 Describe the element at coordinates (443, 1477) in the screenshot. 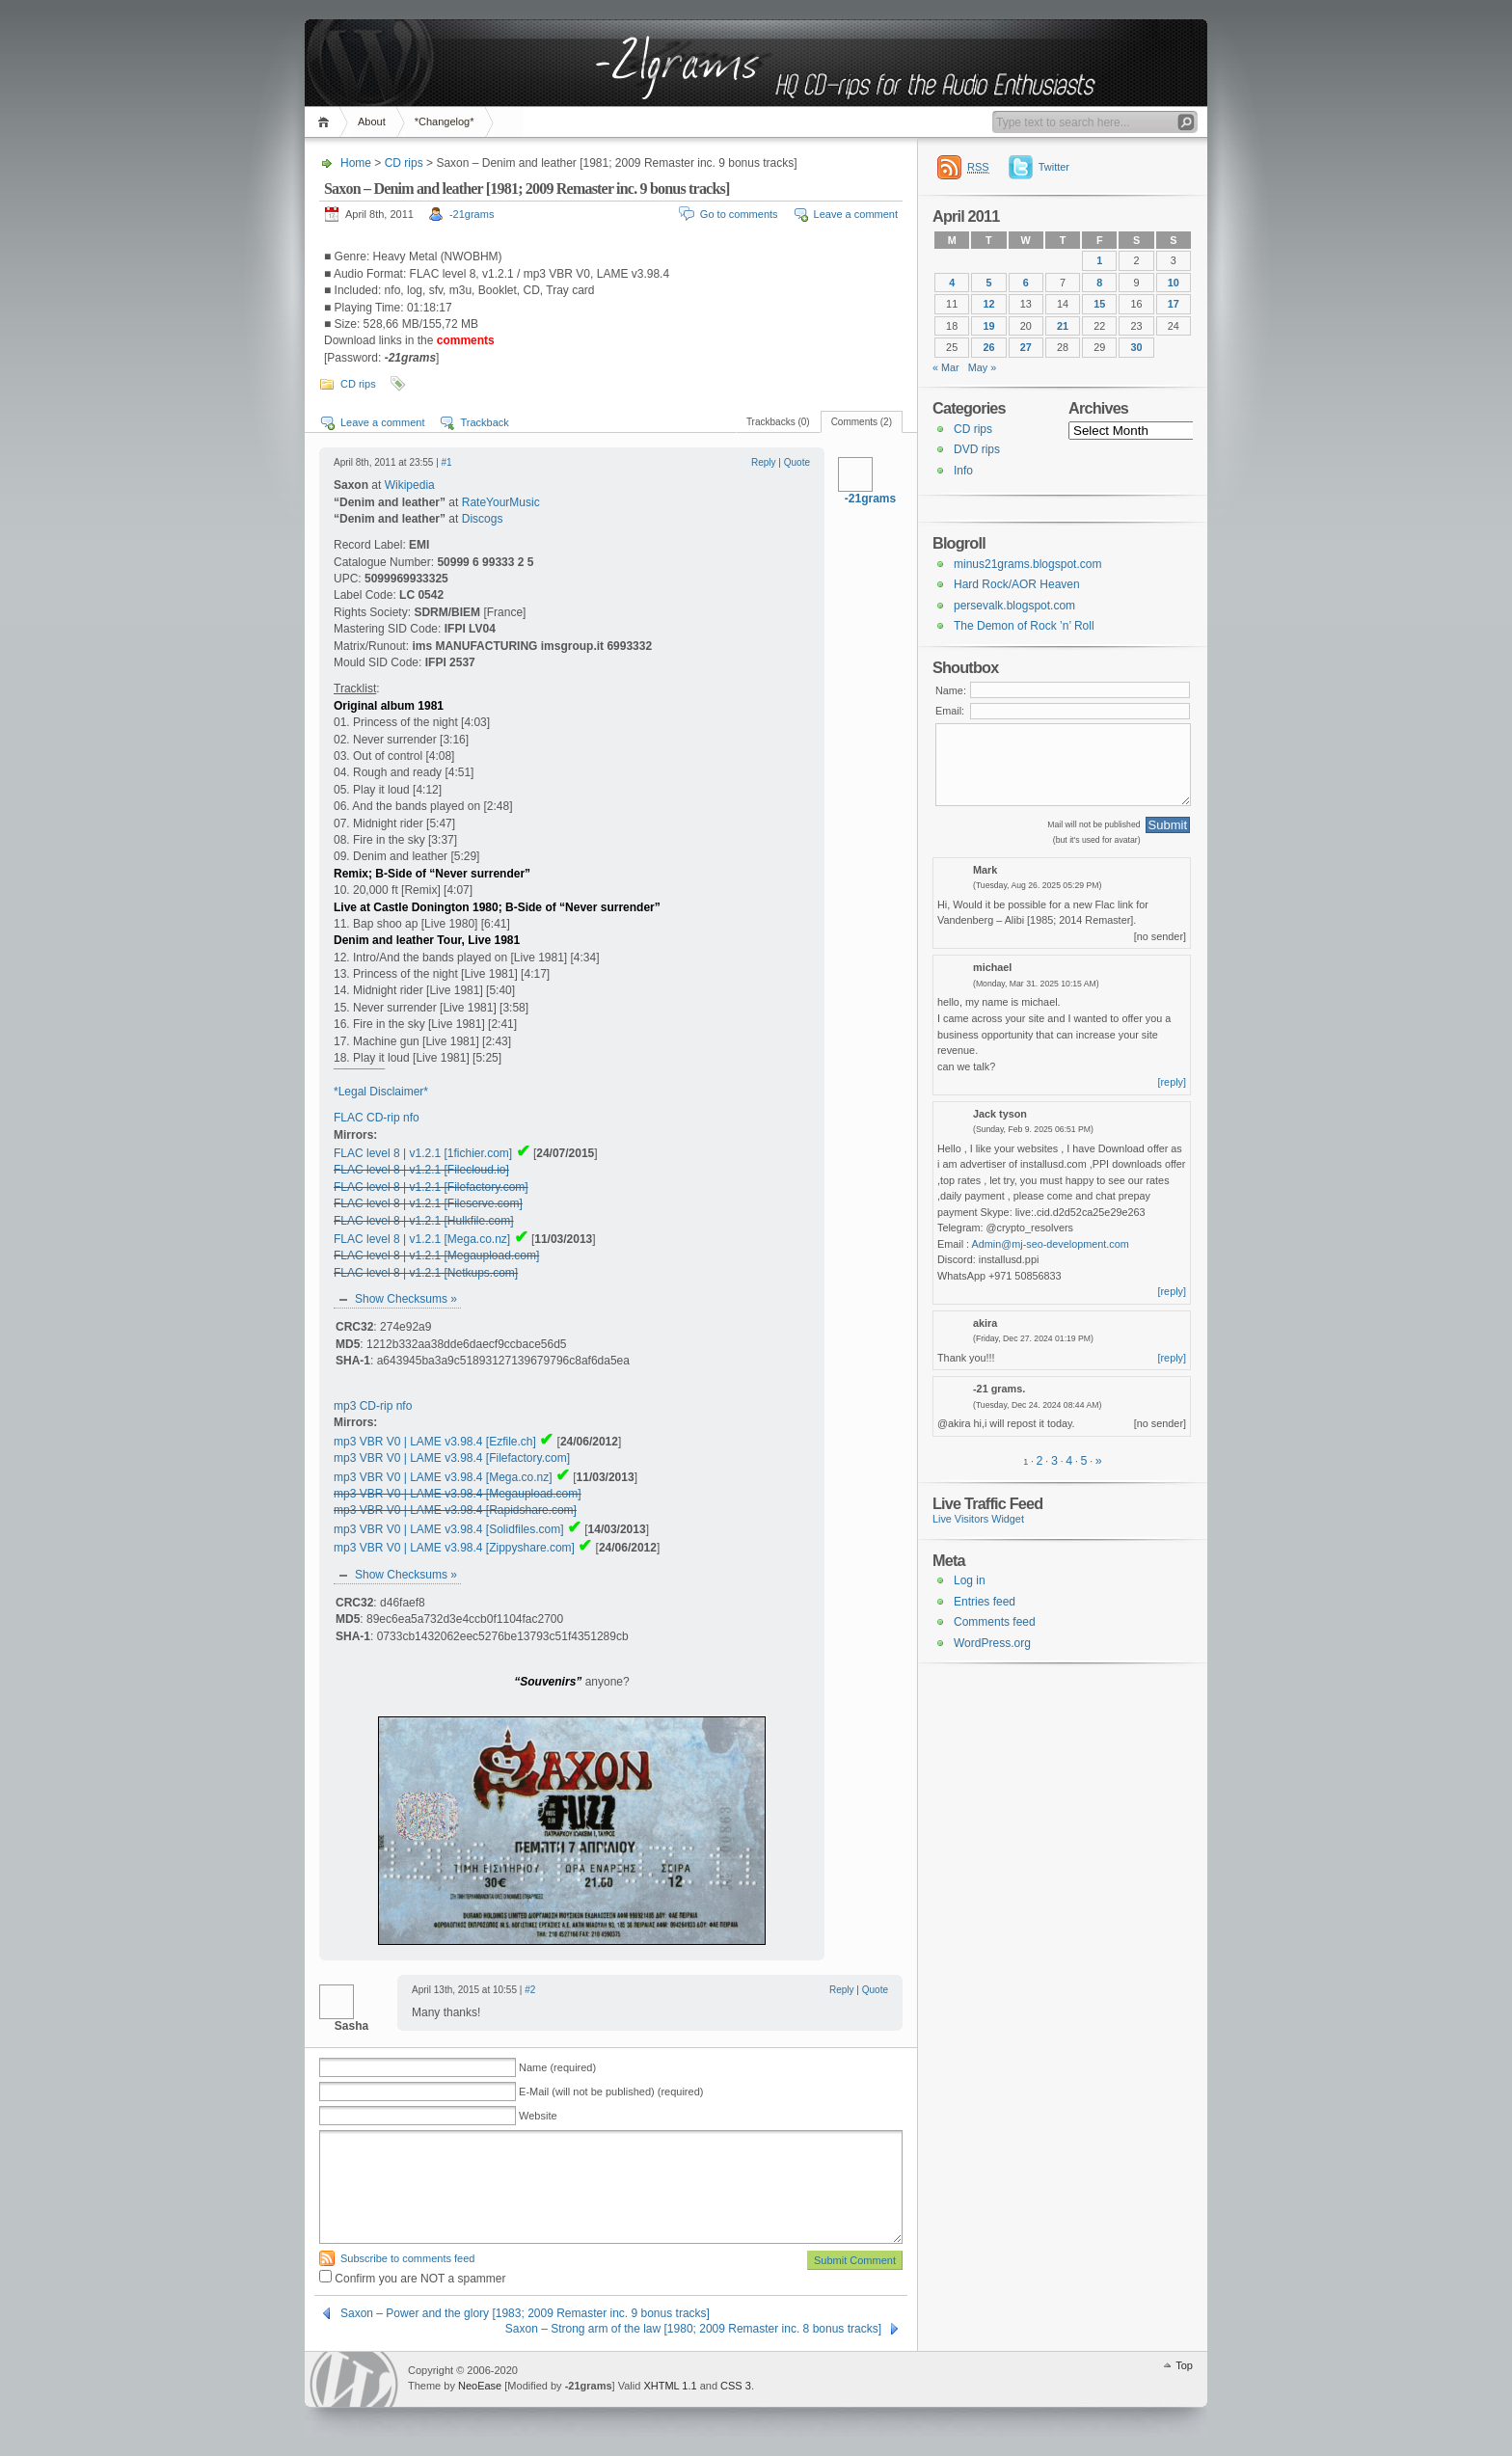

I see `mp3 VBR V0 | LAME v3.98.4 [Mega.co.nz]` at that location.